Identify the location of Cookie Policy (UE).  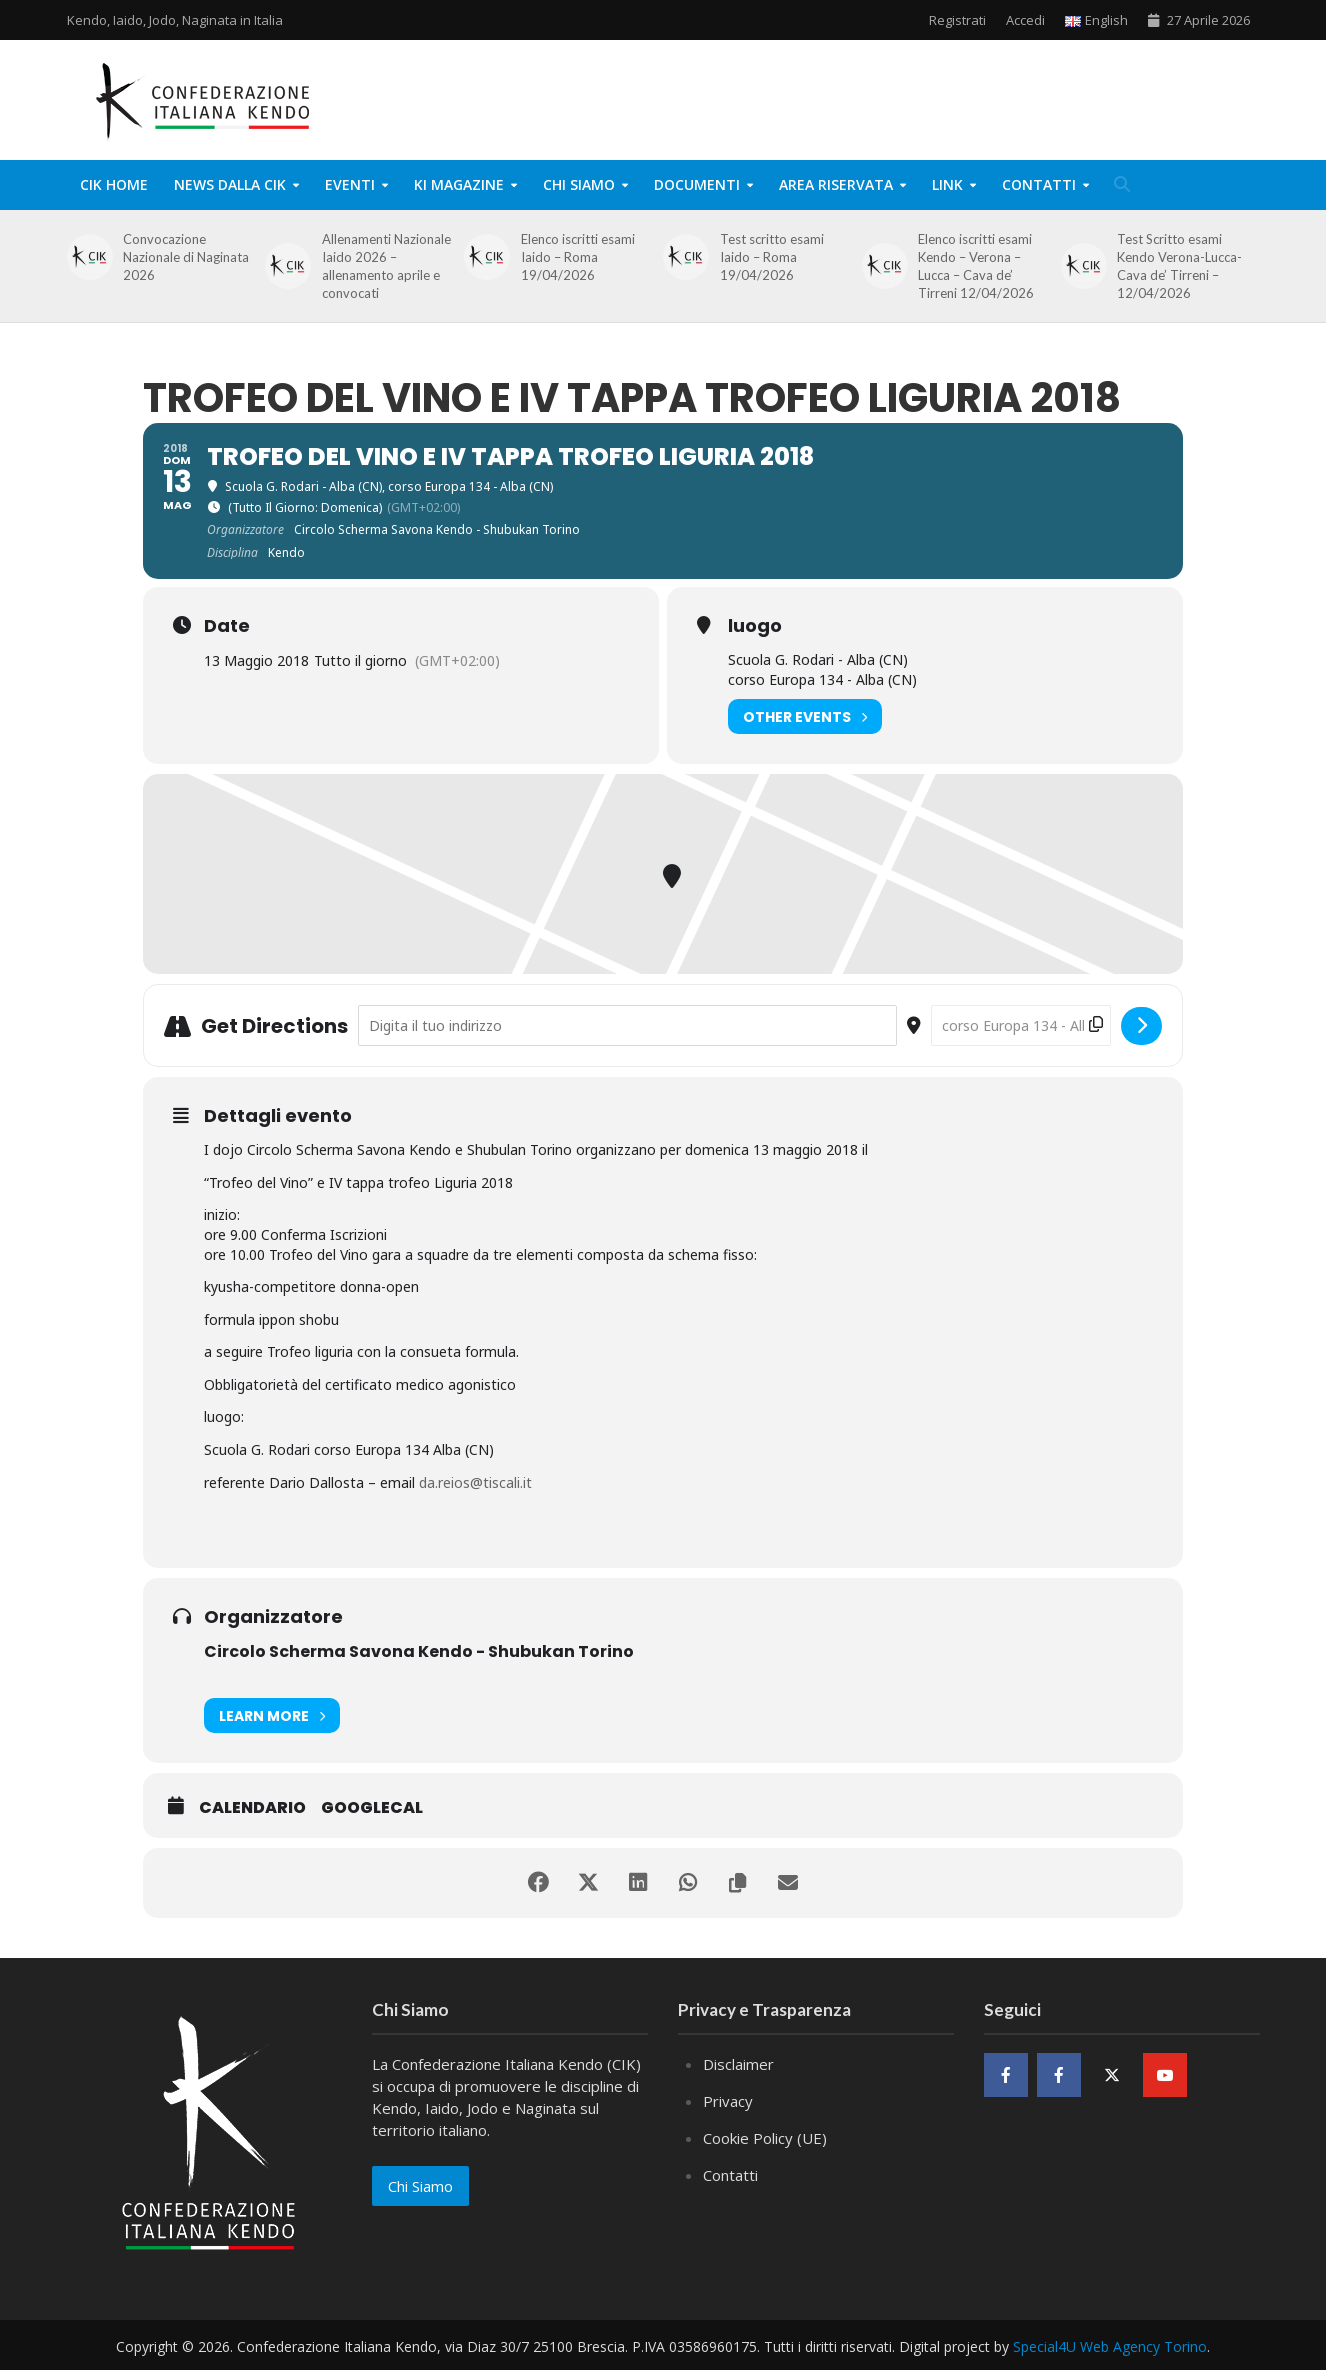
(765, 2138).